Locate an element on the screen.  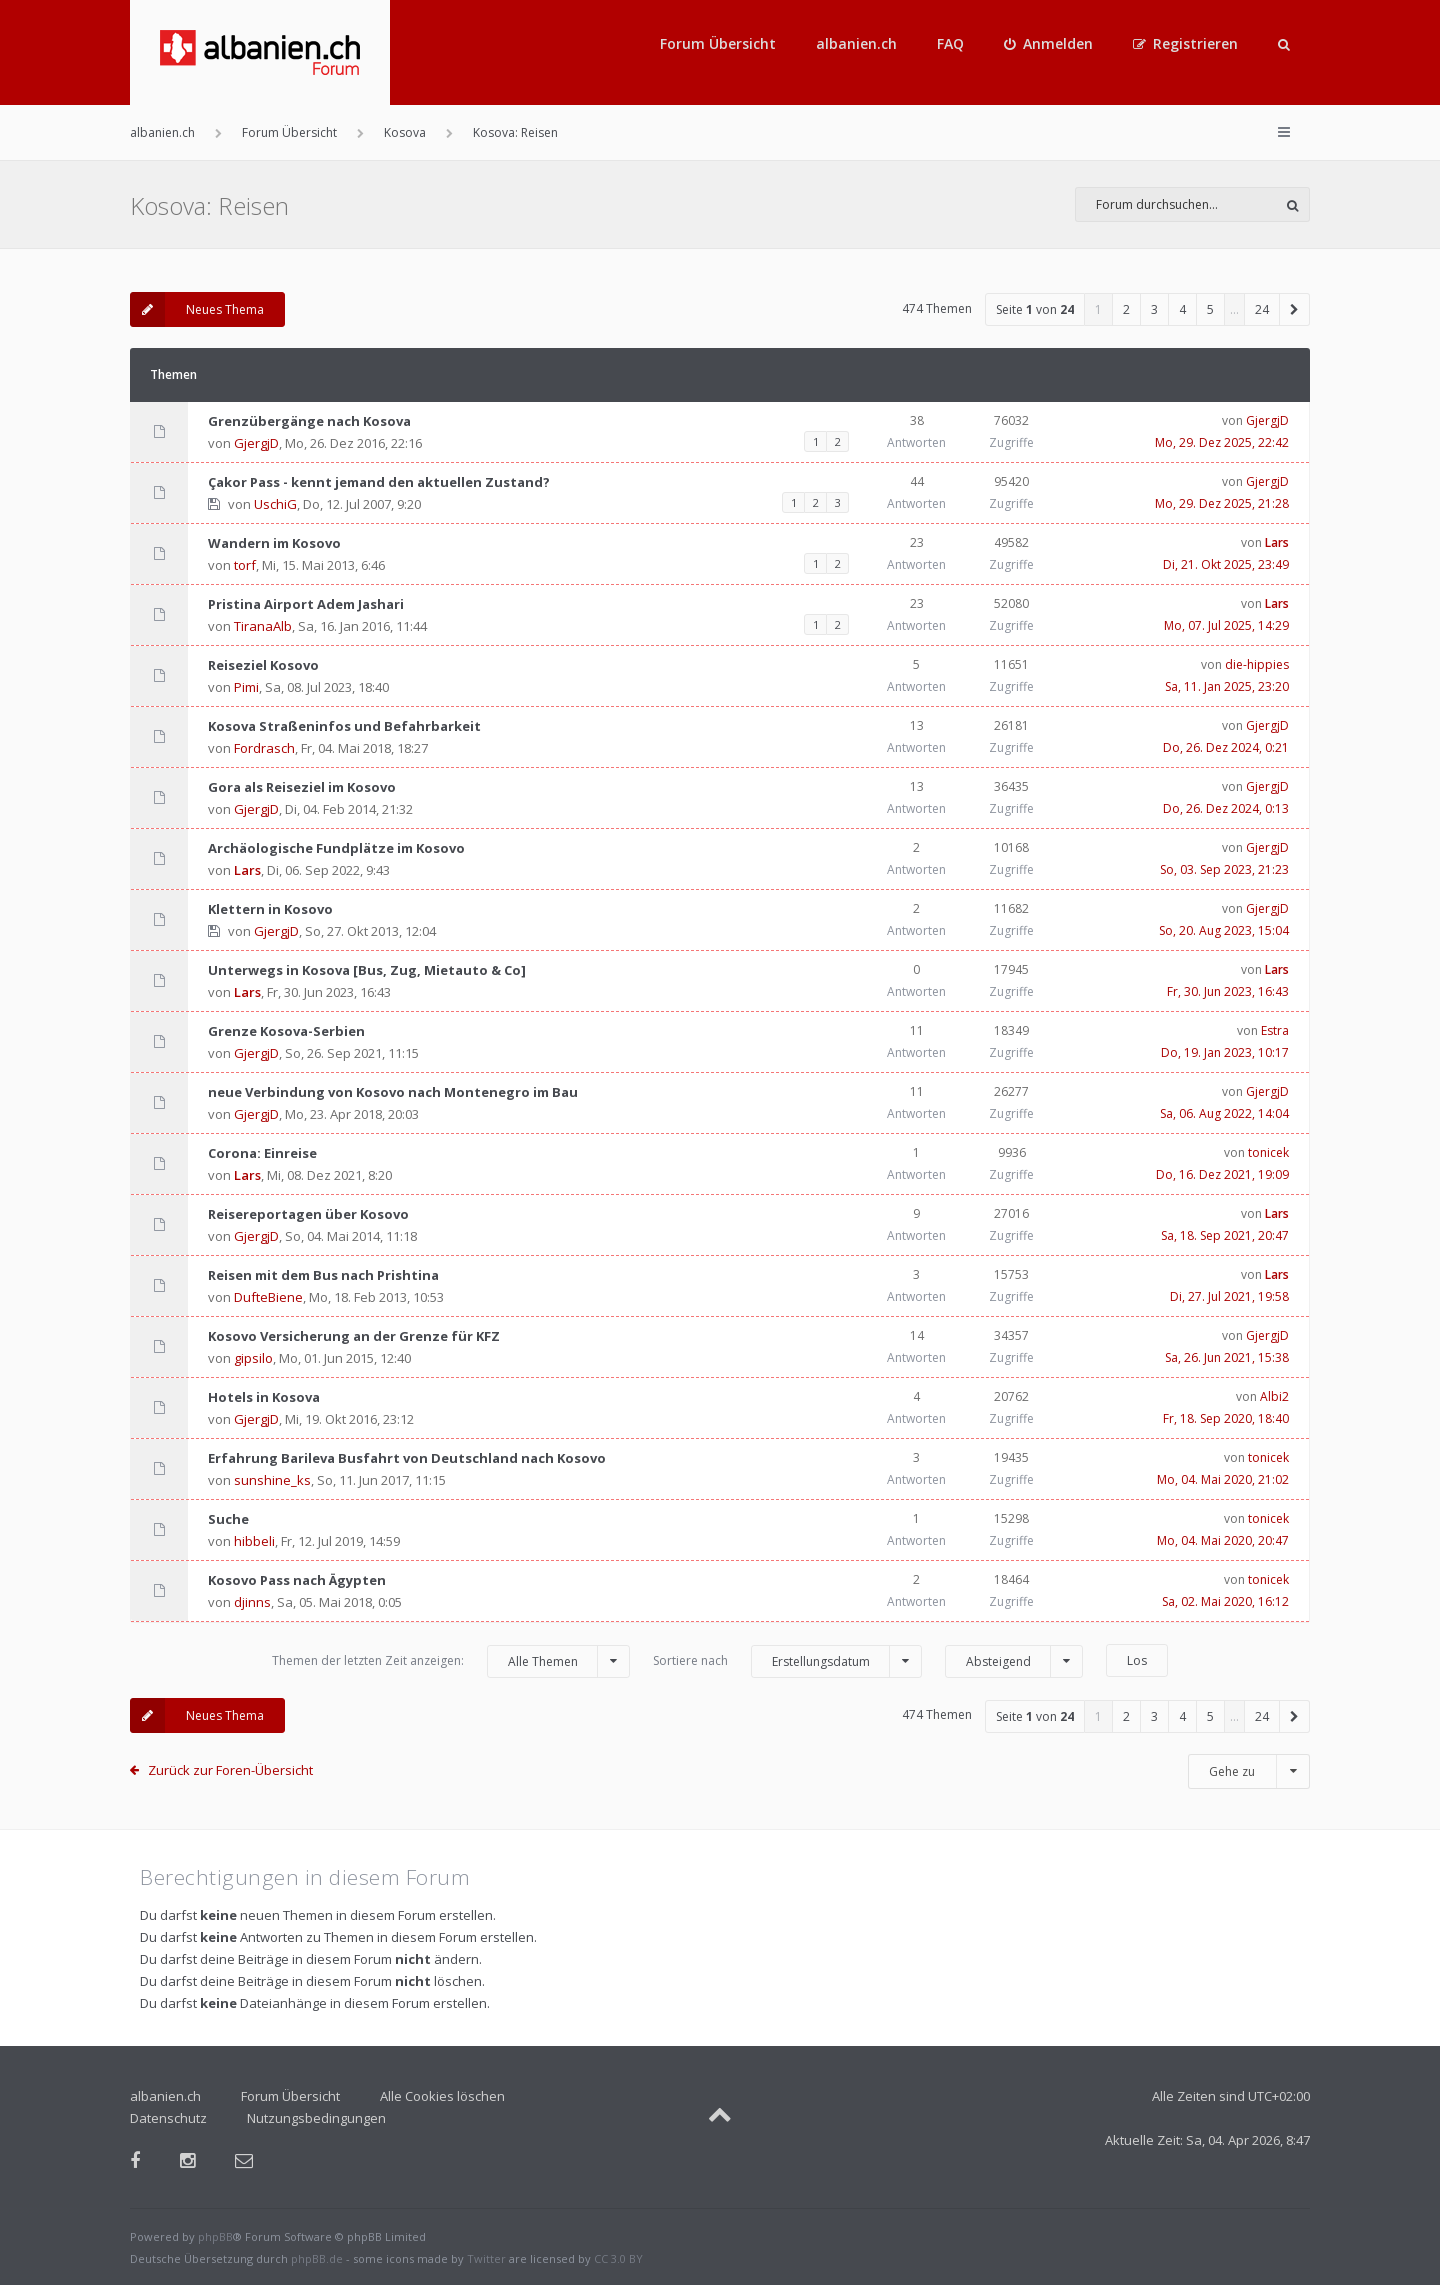
Themen der letzten Zeit anzeigen: is located at coordinates (451, 1661).